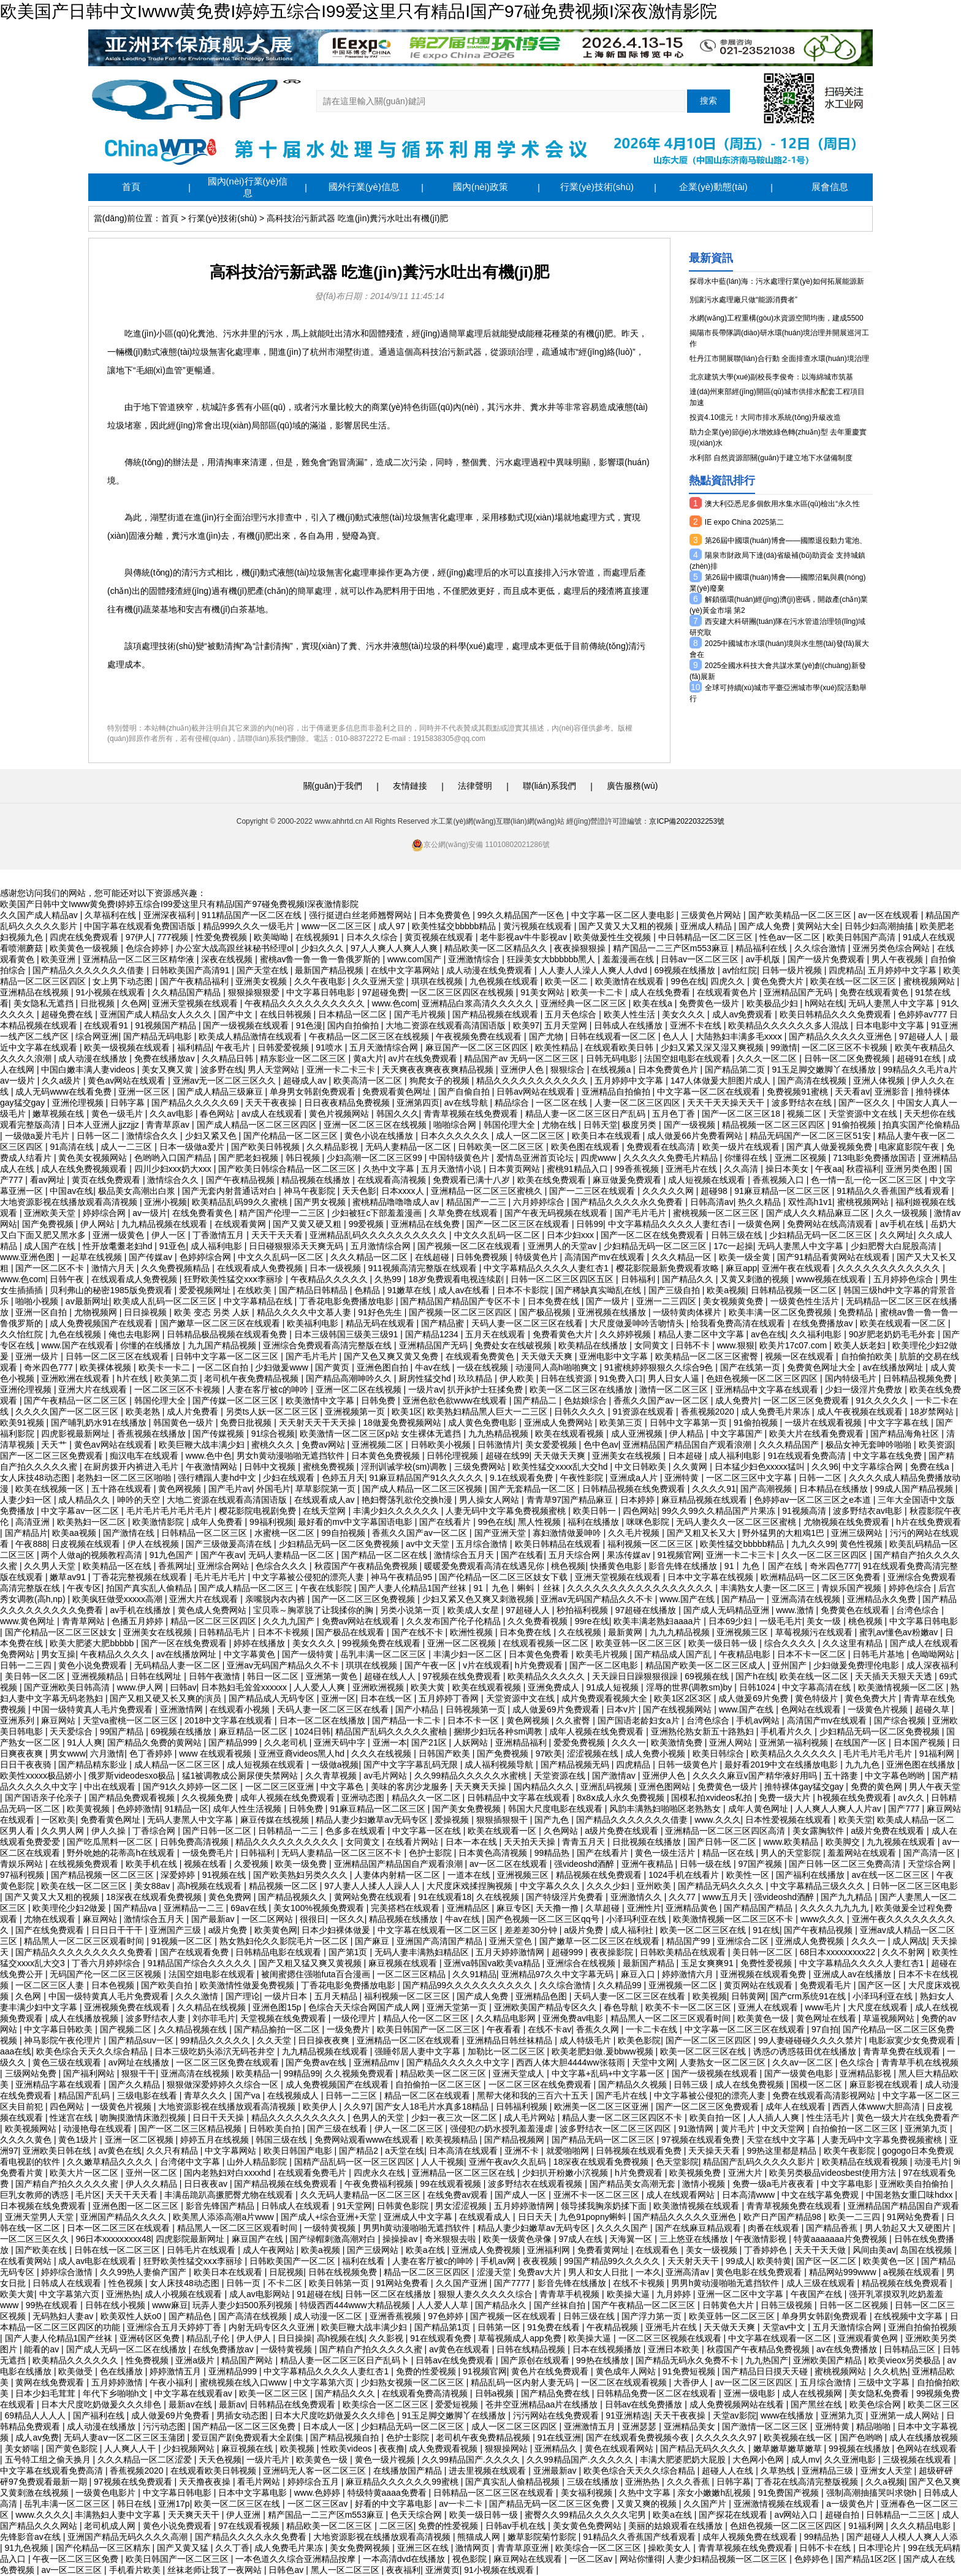 This screenshot has width=961, height=2576. Describe the element at coordinates (637, 1919) in the screenshot. I see `小泽玛利亚在线` at that location.